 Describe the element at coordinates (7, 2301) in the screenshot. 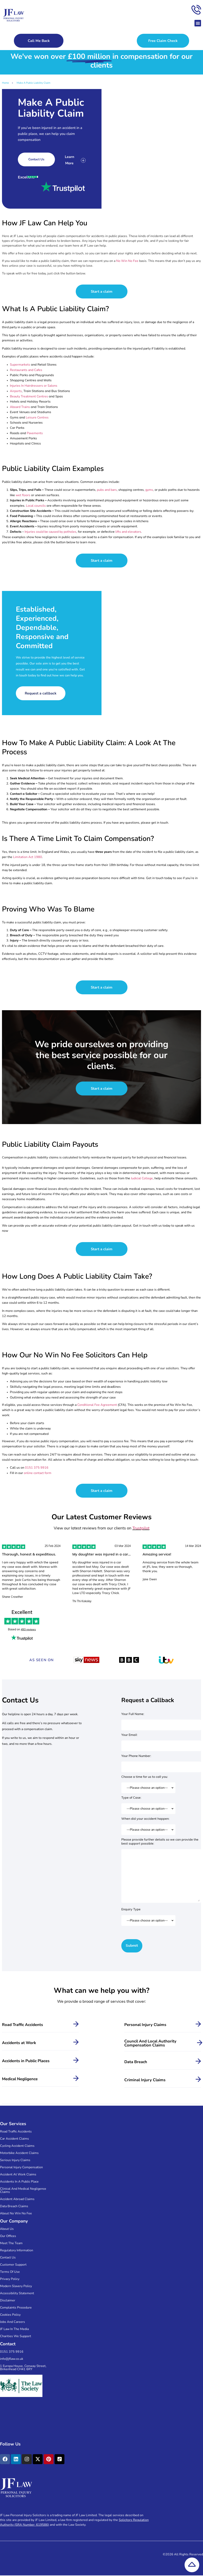

I see `Disclaimer` at that location.